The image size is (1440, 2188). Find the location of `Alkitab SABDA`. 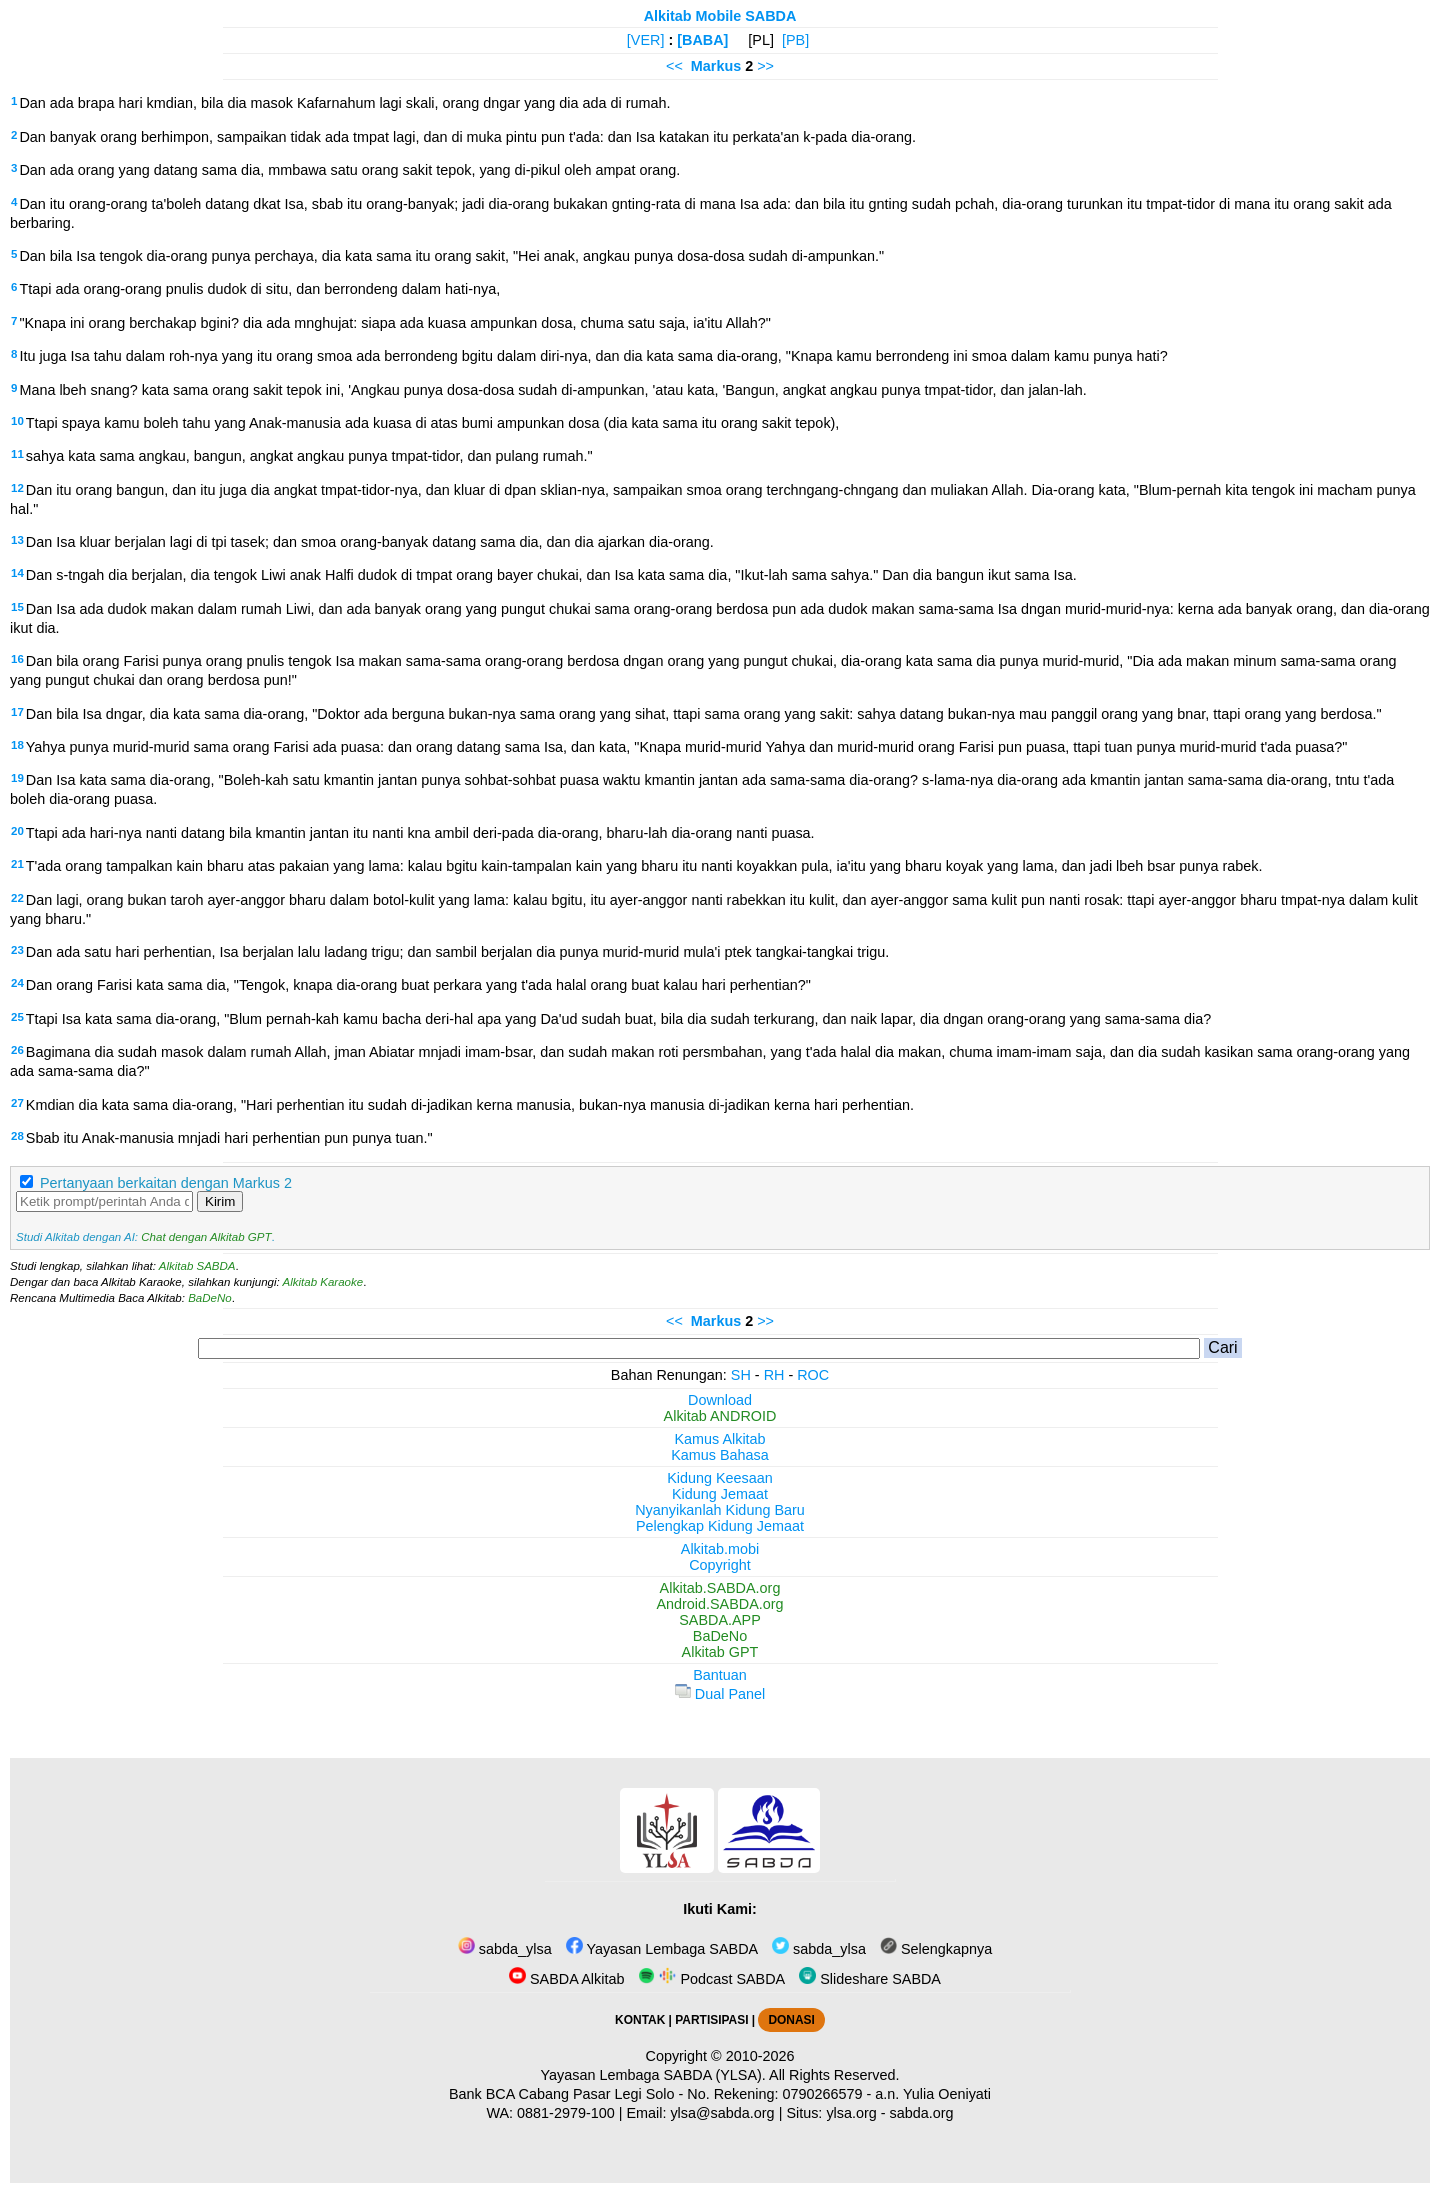

Alkitab SABDA is located at coordinates (197, 1266).